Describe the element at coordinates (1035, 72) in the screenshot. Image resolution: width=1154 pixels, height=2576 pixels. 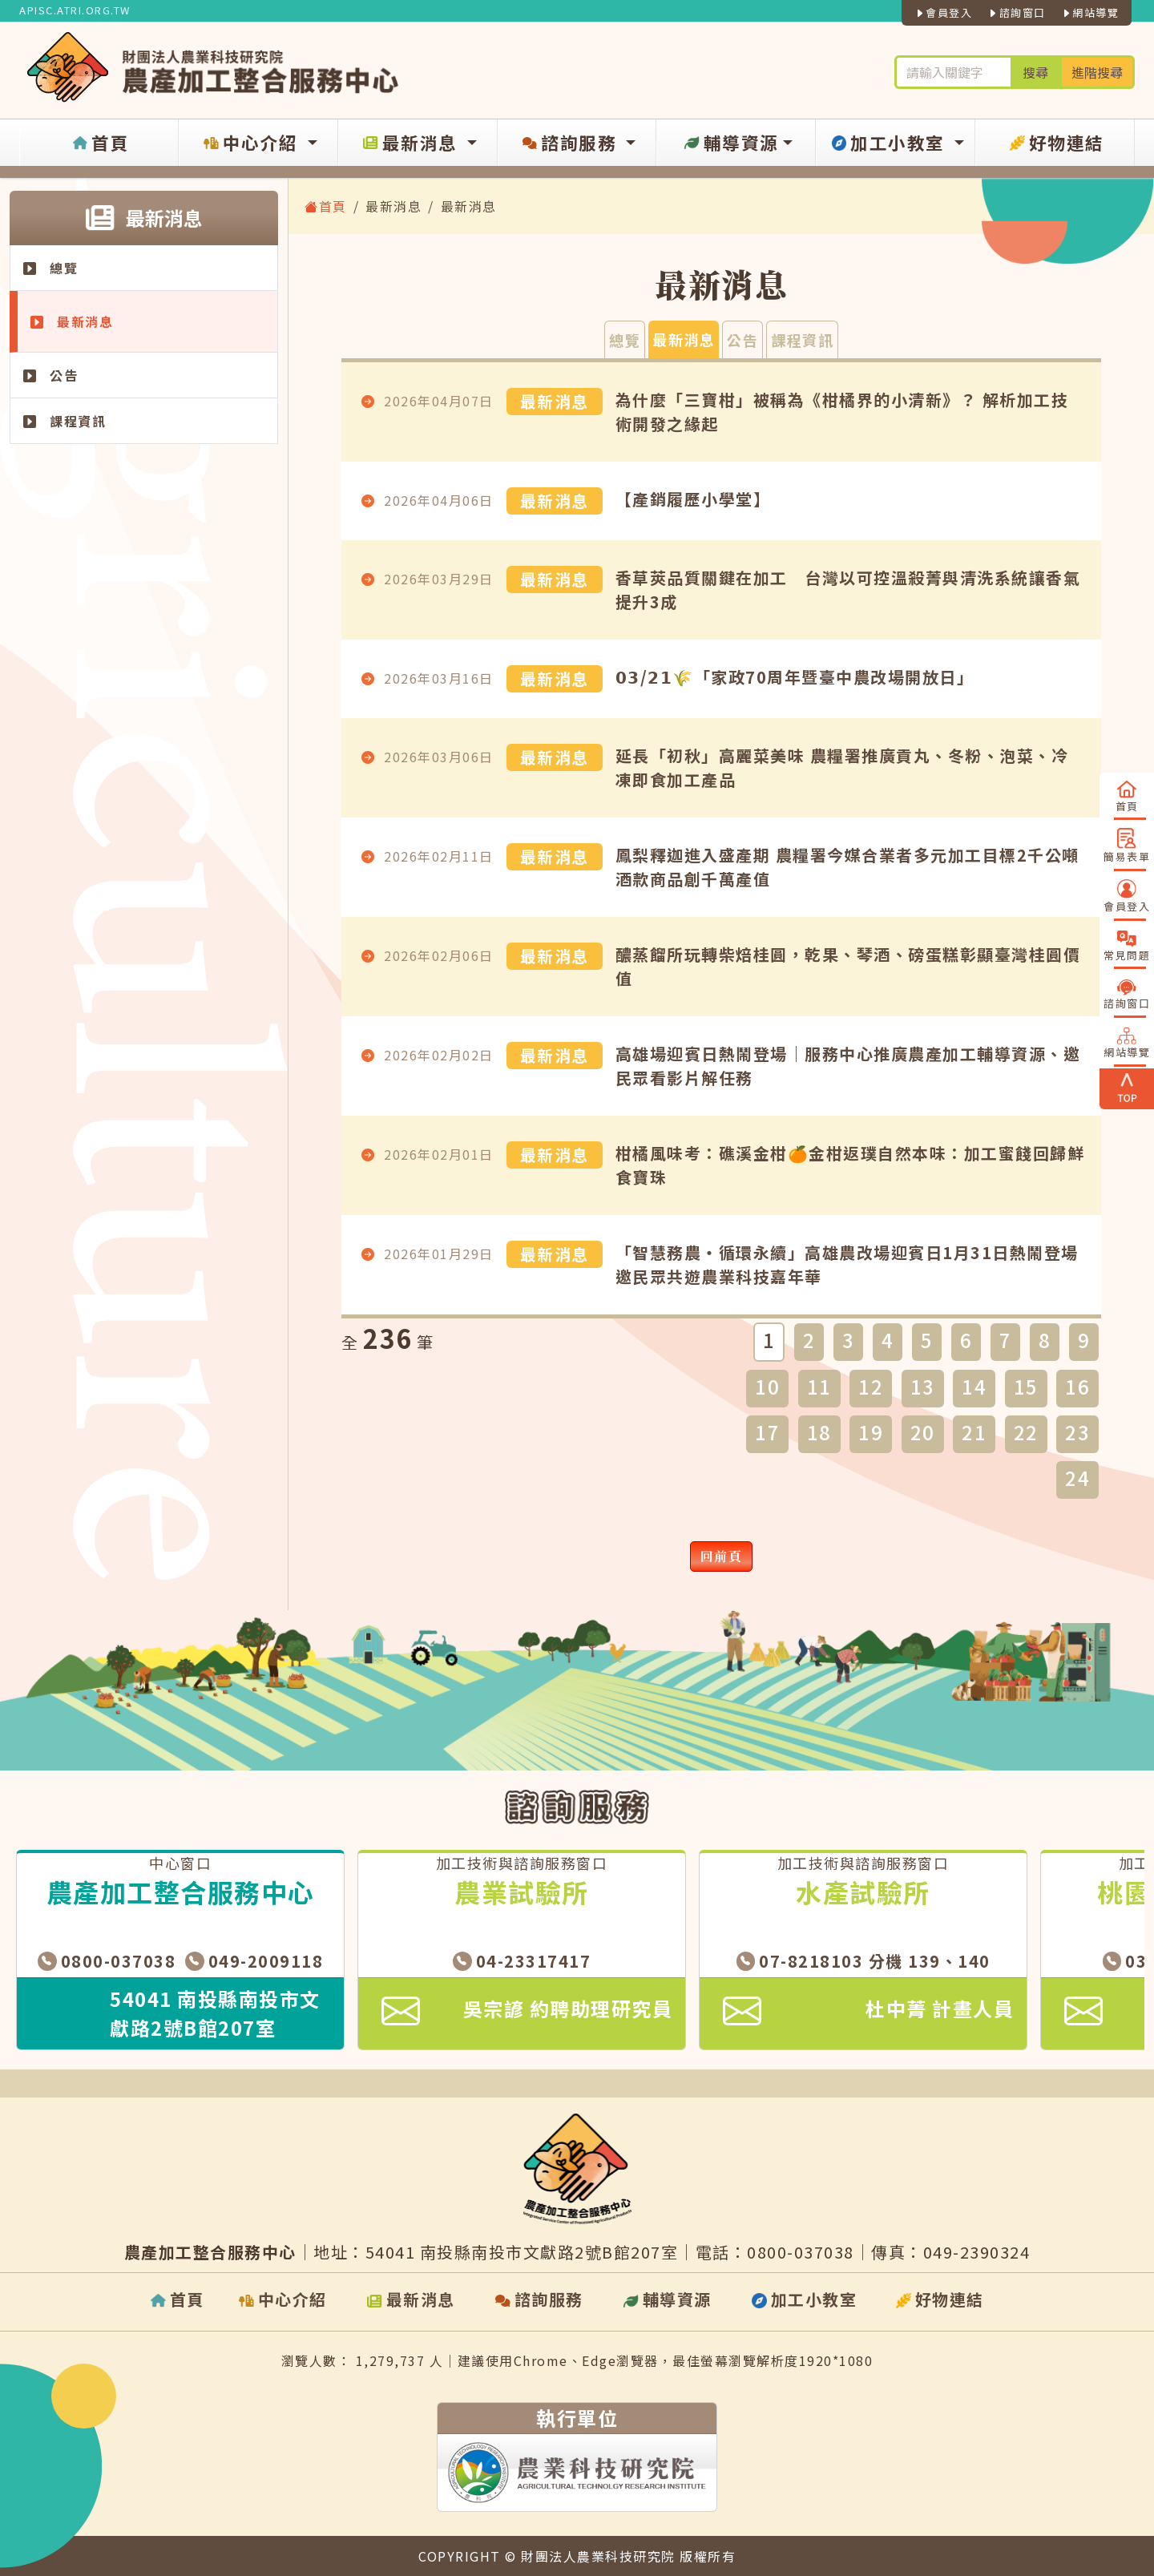
I see `搜尋` at that location.